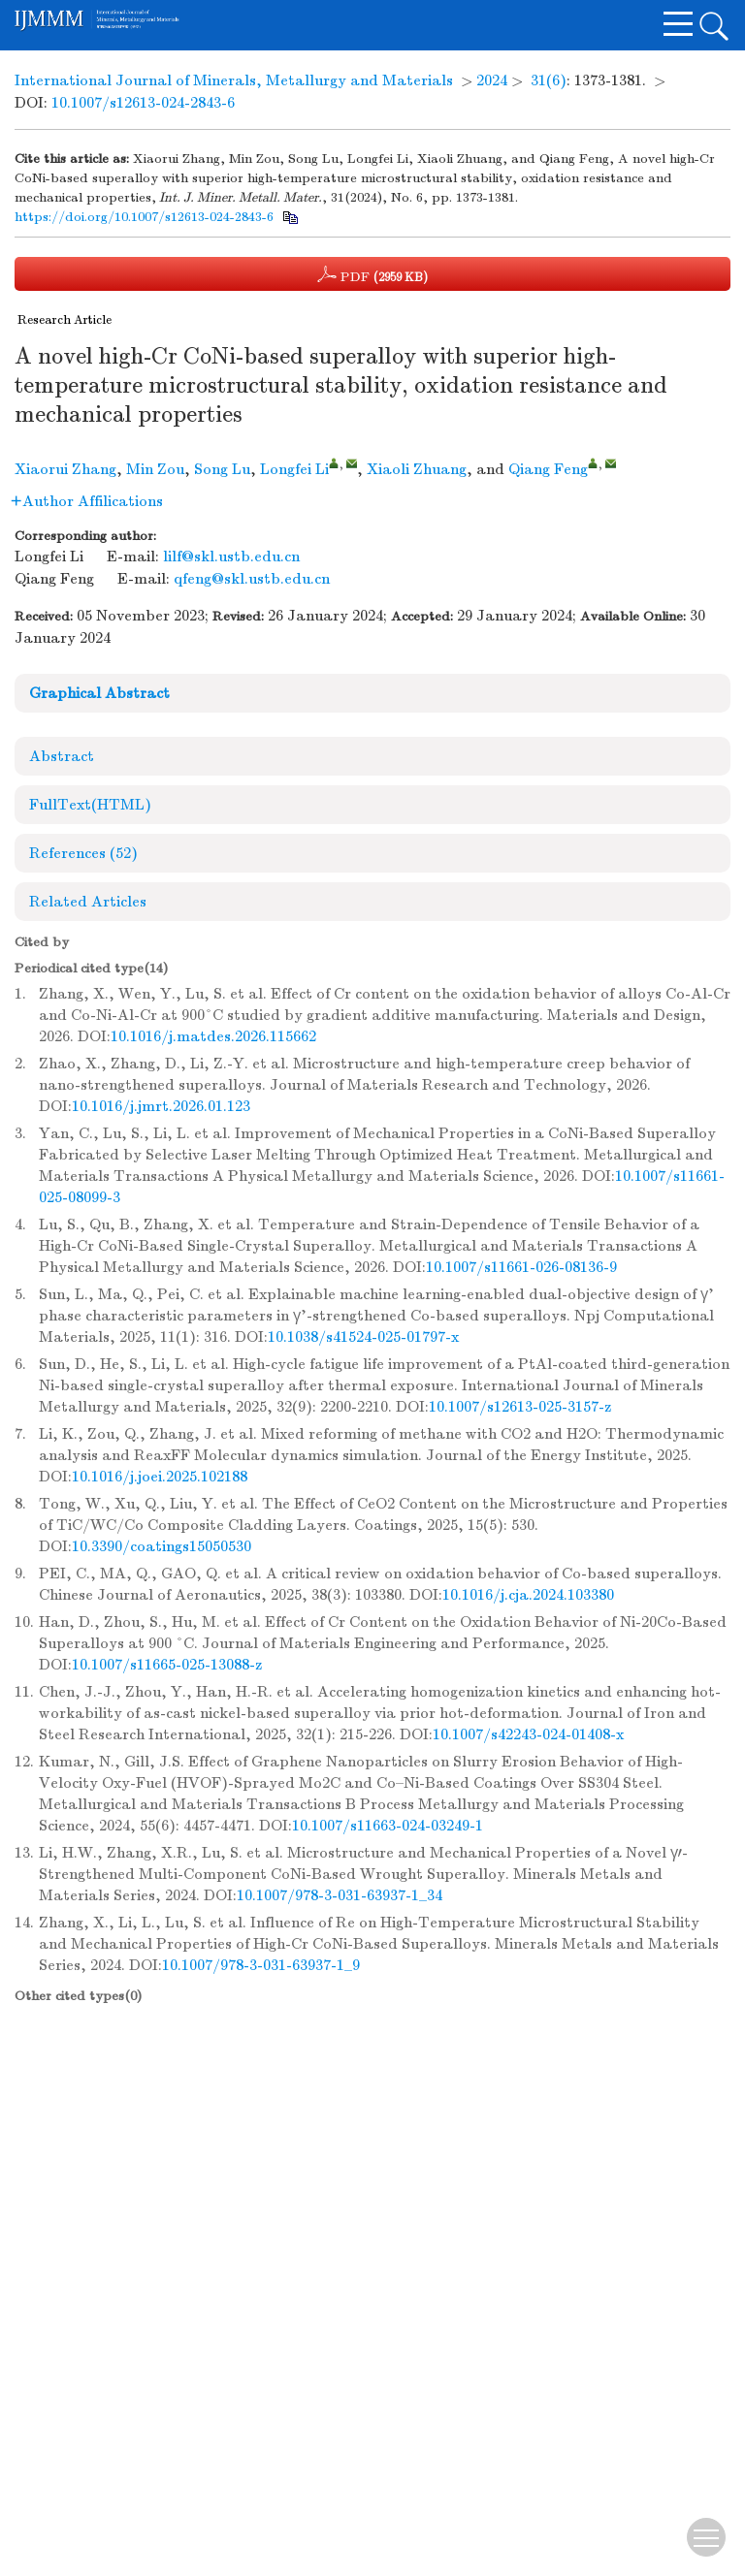  I want to click on 10.1016/j.cja.2024.103380, so click(528, 1595).